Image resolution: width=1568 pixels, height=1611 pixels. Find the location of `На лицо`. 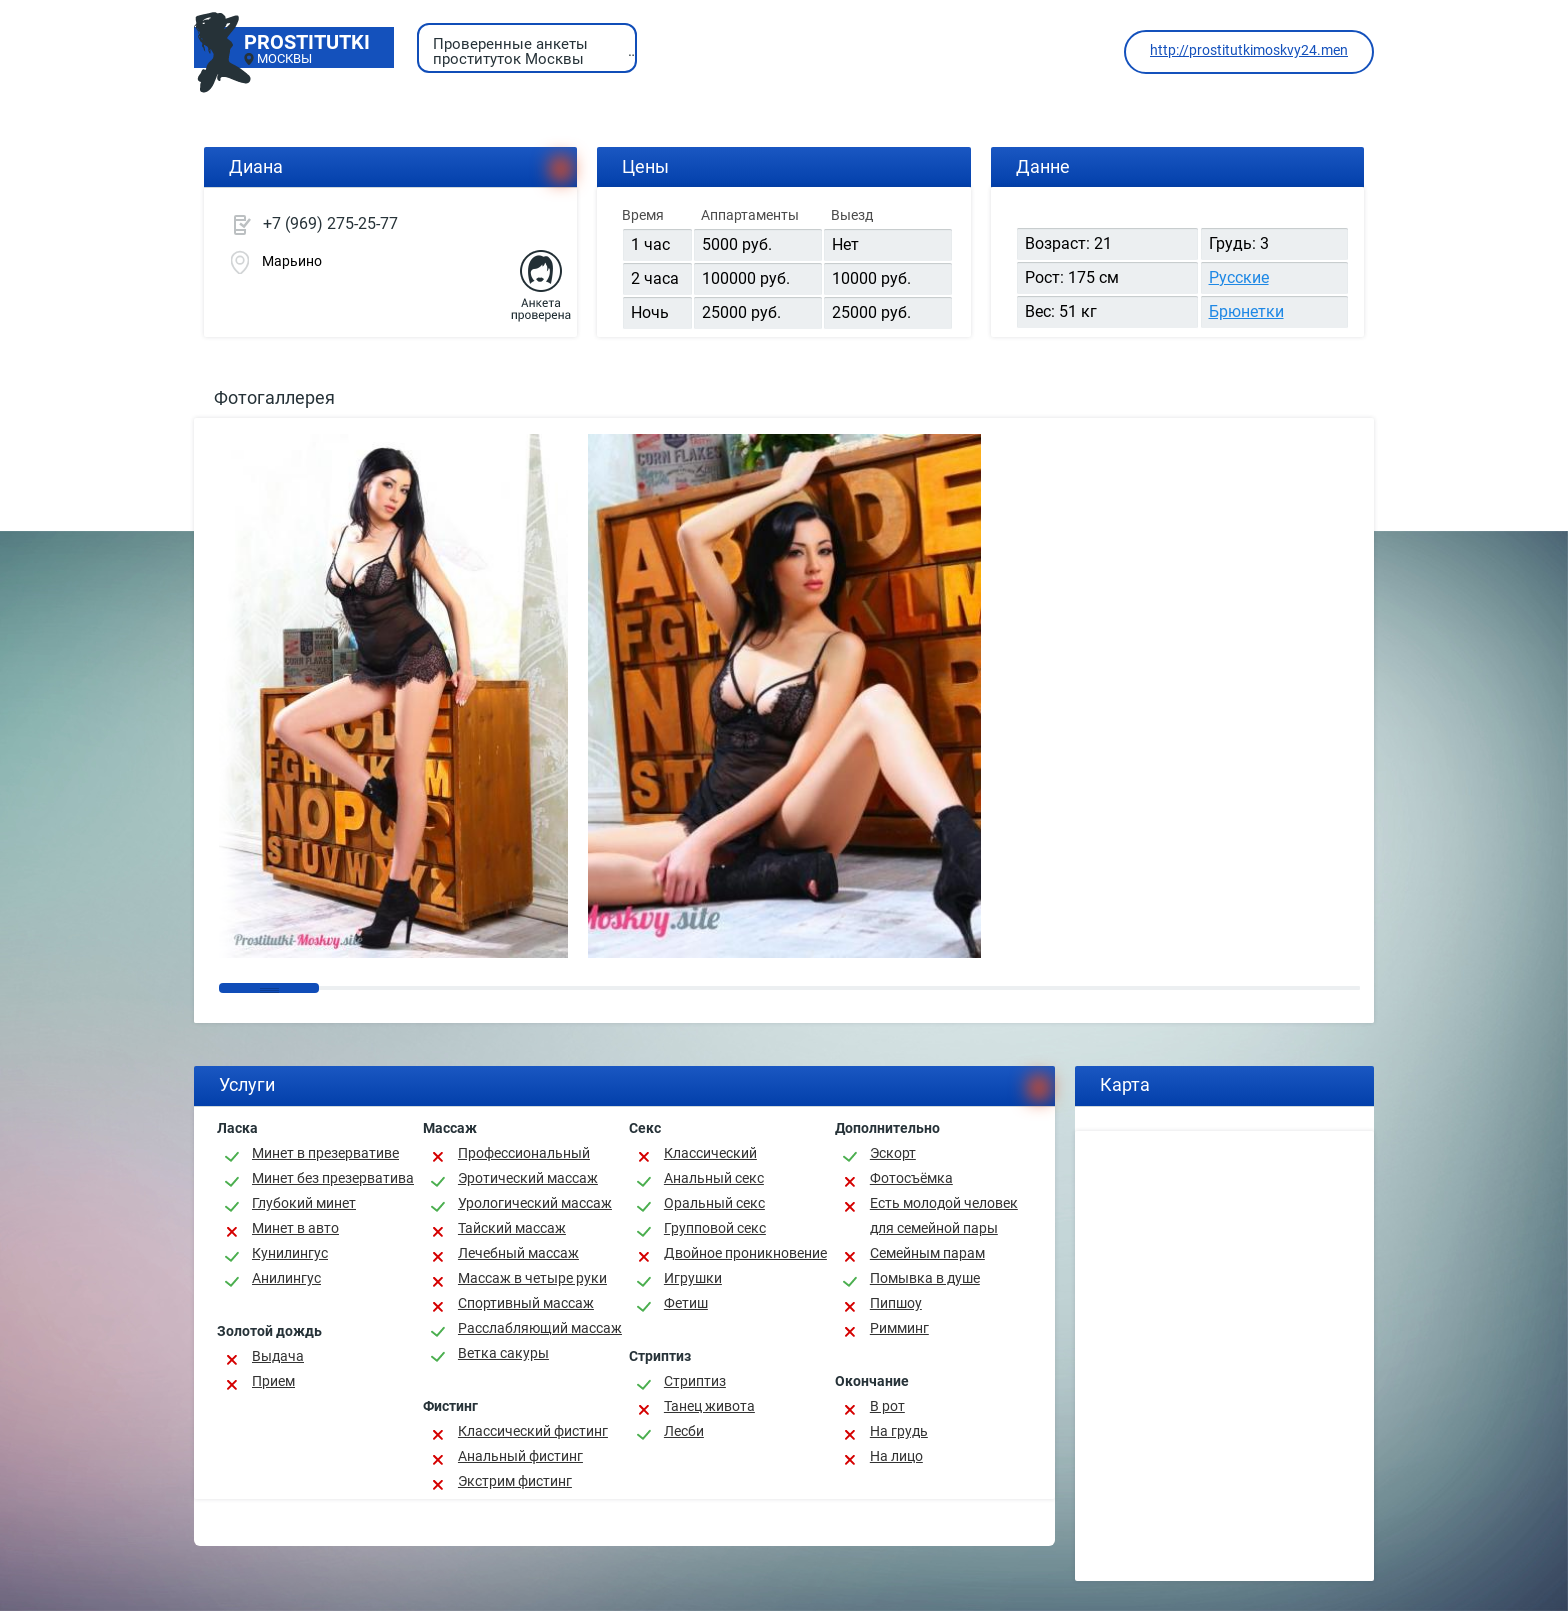

На лицо is located at coordinates (896, 1456).